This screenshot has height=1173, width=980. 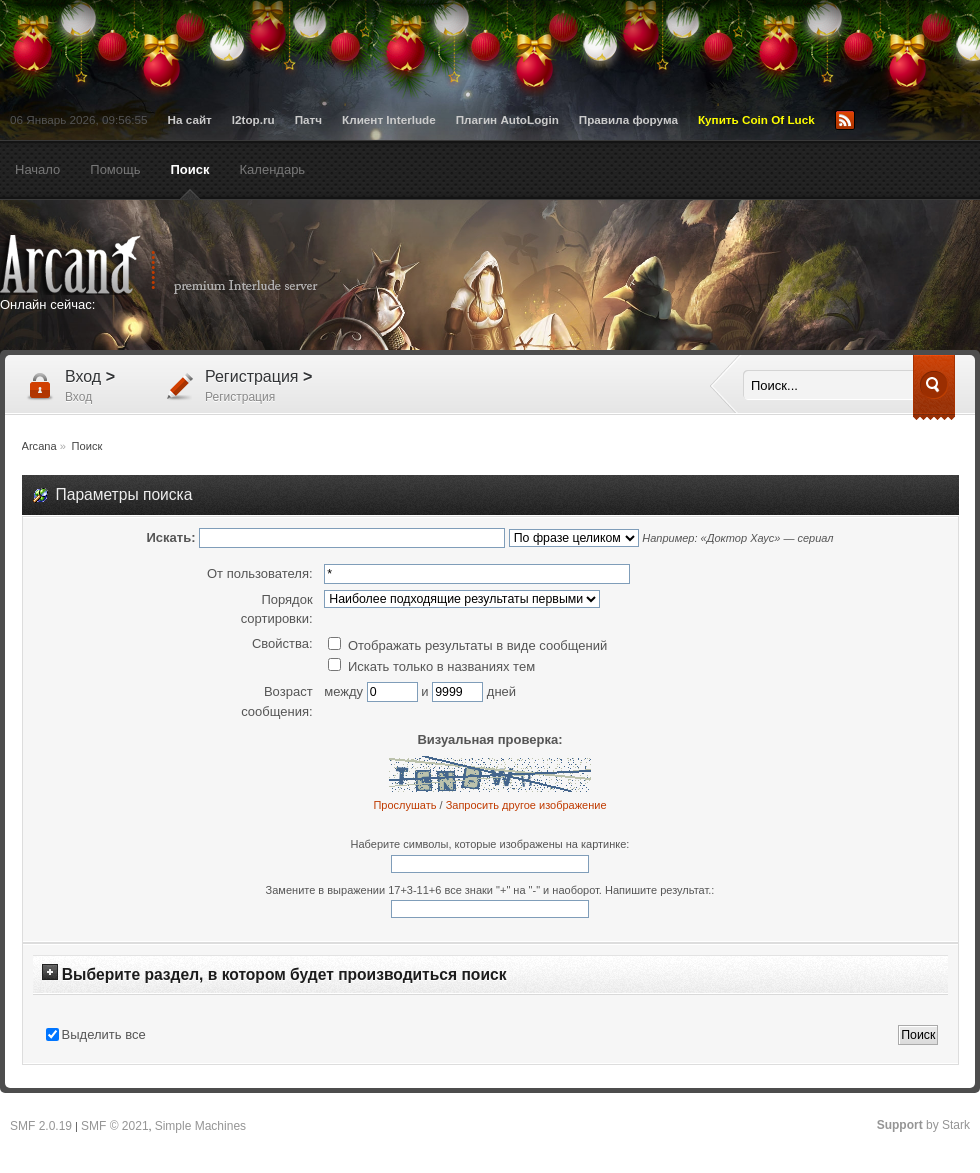 What do you see at coordinates (431, 666) in the screenshot?
I see `Искать только в названиях тем` at bounding box center [431, 666].